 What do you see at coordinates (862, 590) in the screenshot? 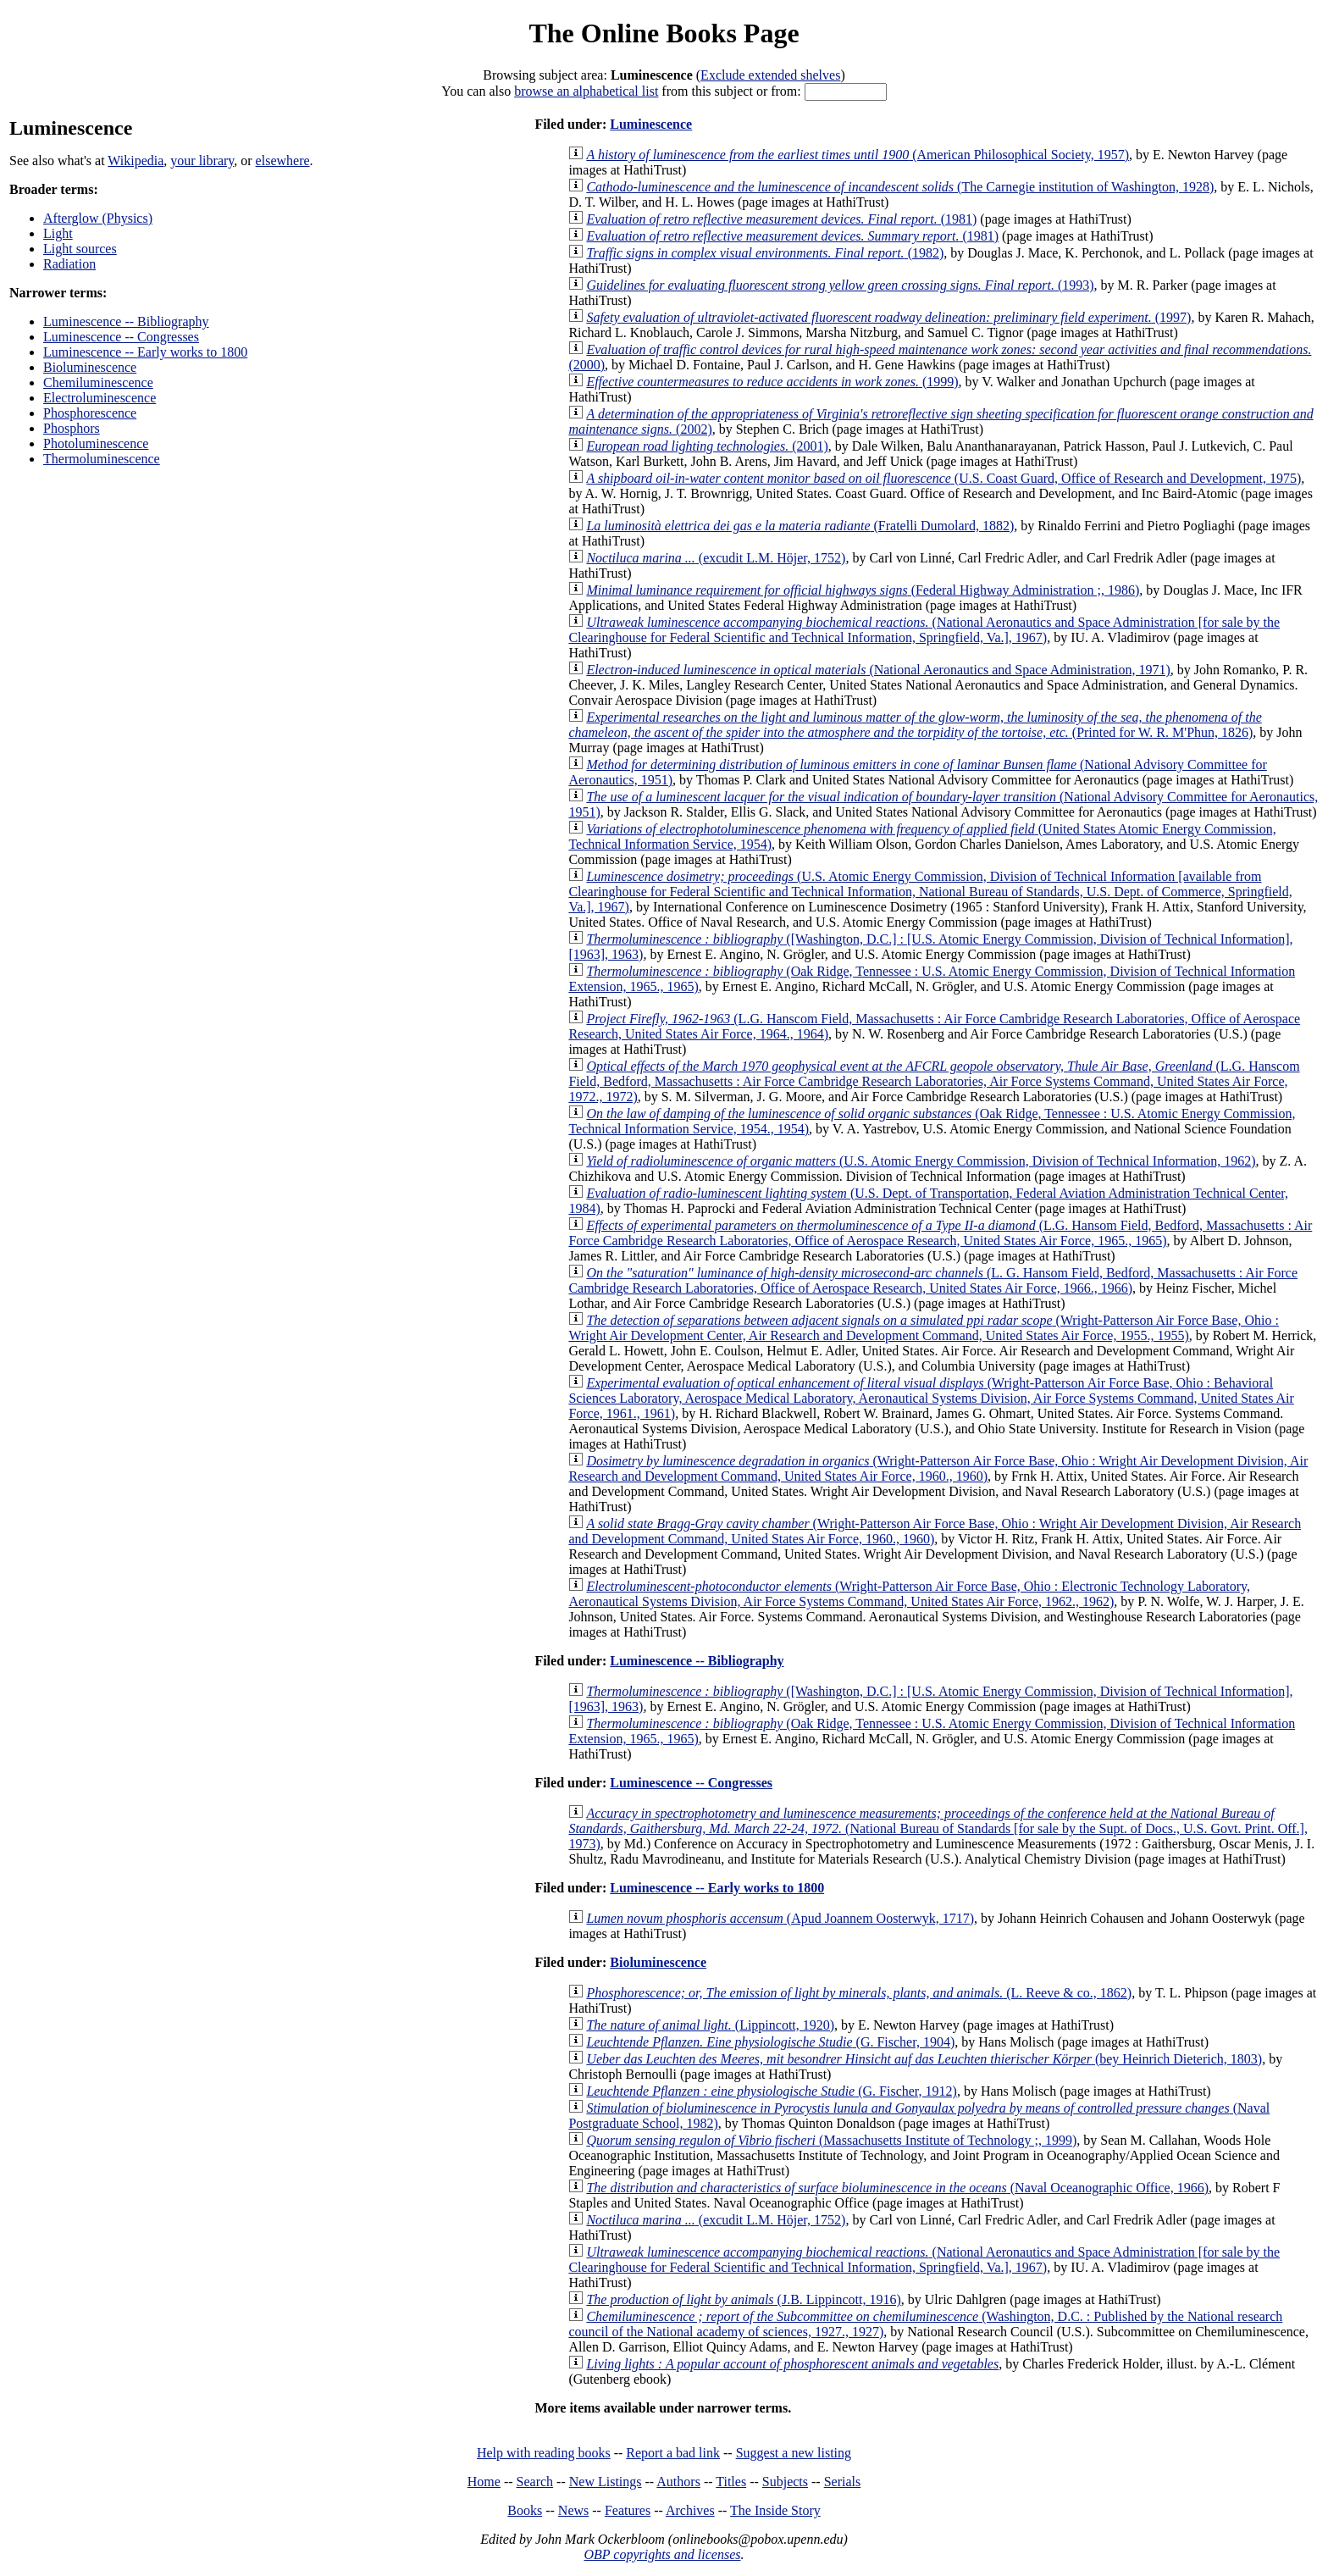
I see `(Federal Highway Administration ;, 1986)` at bounding box center [862, 590].